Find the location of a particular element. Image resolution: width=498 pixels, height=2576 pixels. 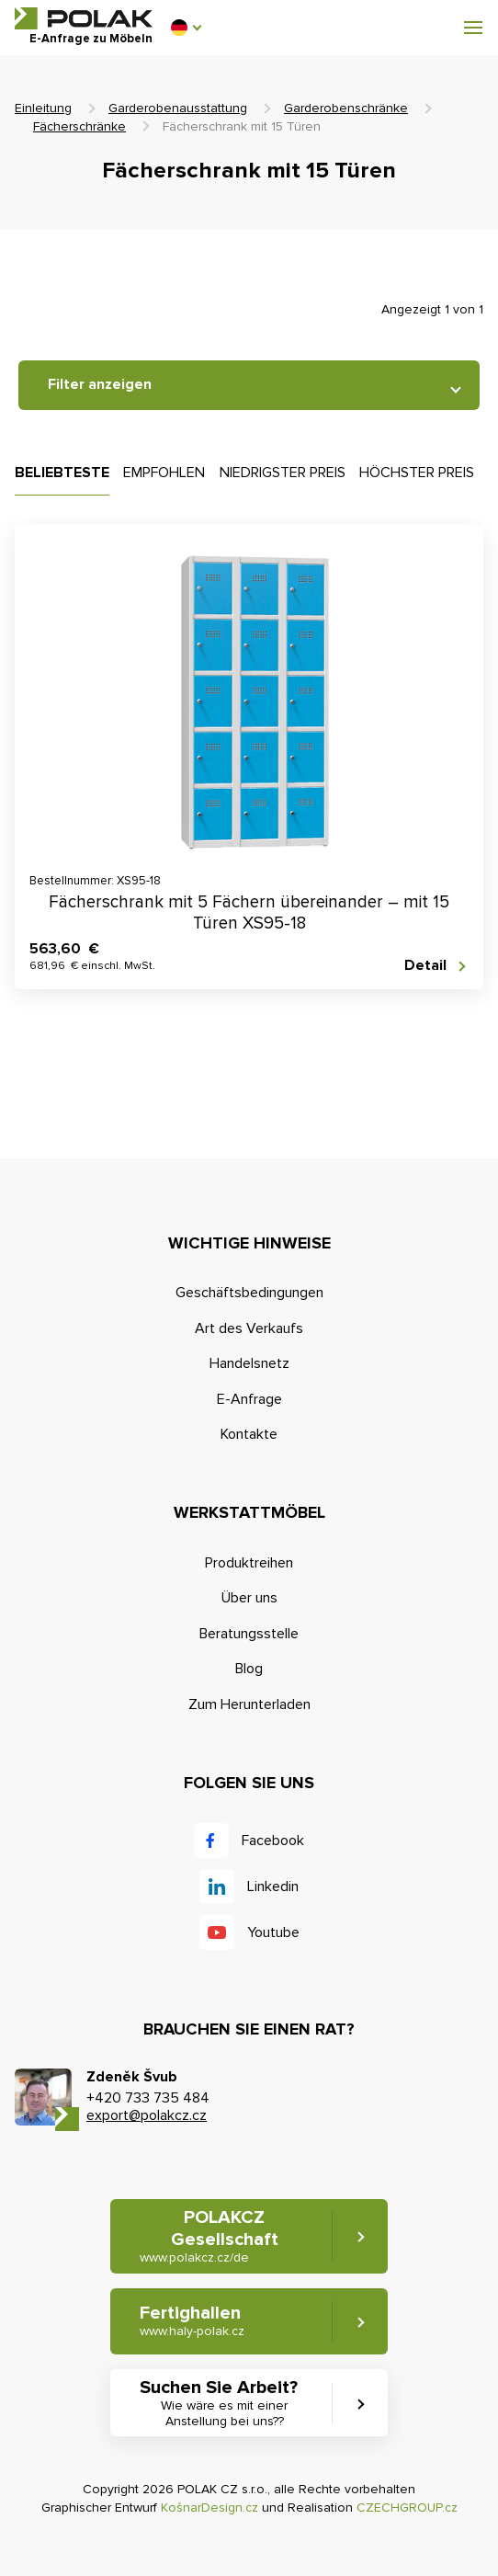

Fertighallen [button] is located at coordinates (192, 2321).